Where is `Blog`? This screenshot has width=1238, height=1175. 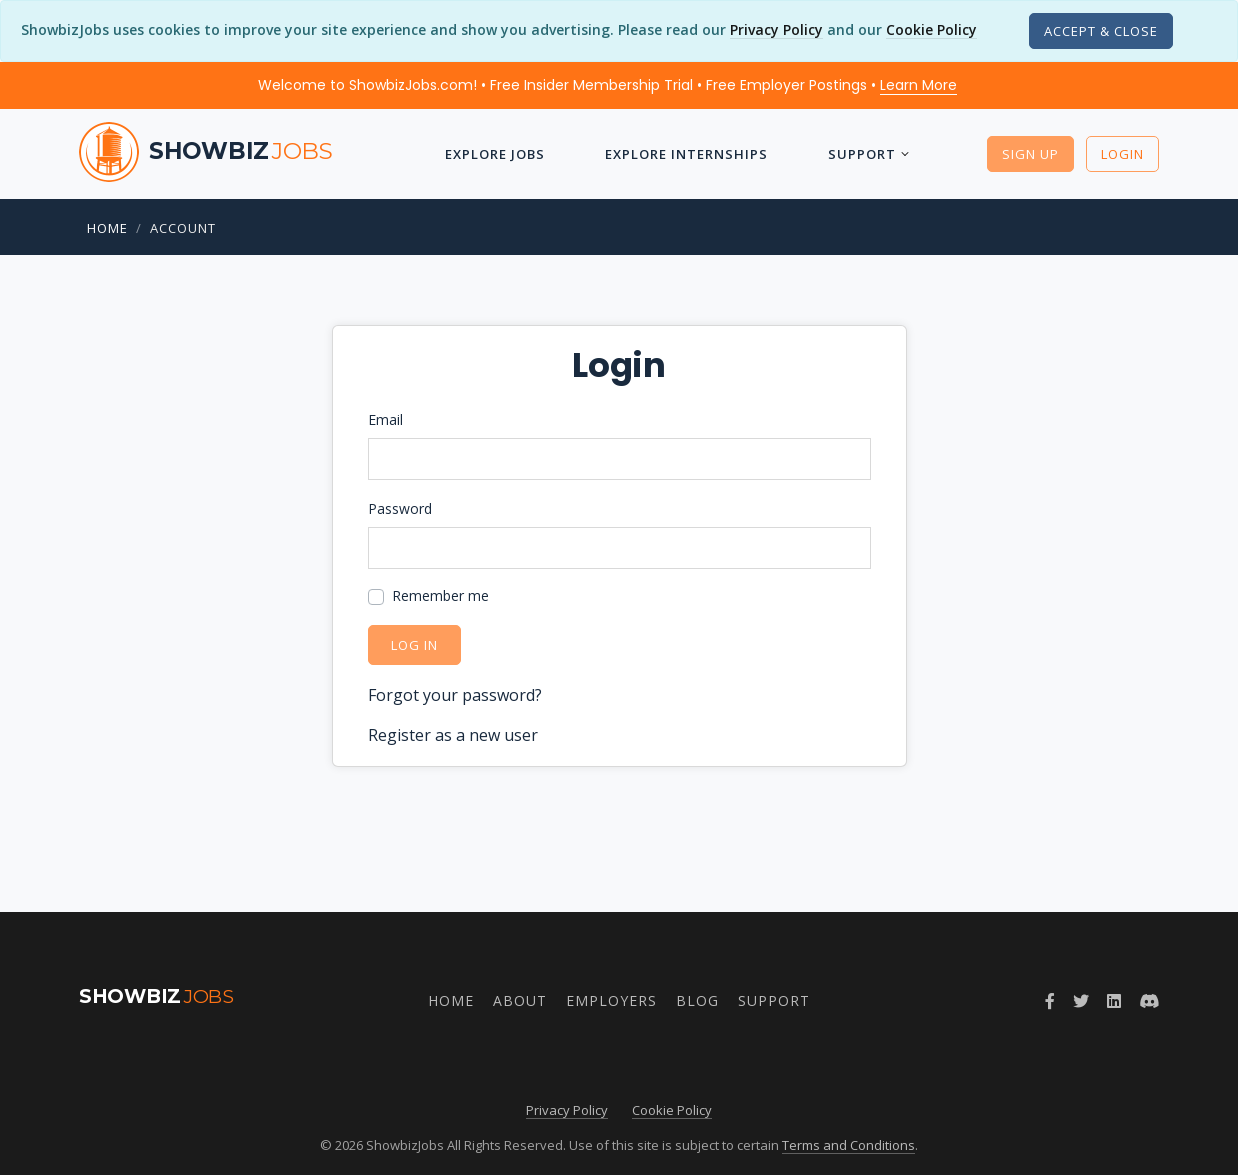
Blog is located at coordinates (697, 1000).